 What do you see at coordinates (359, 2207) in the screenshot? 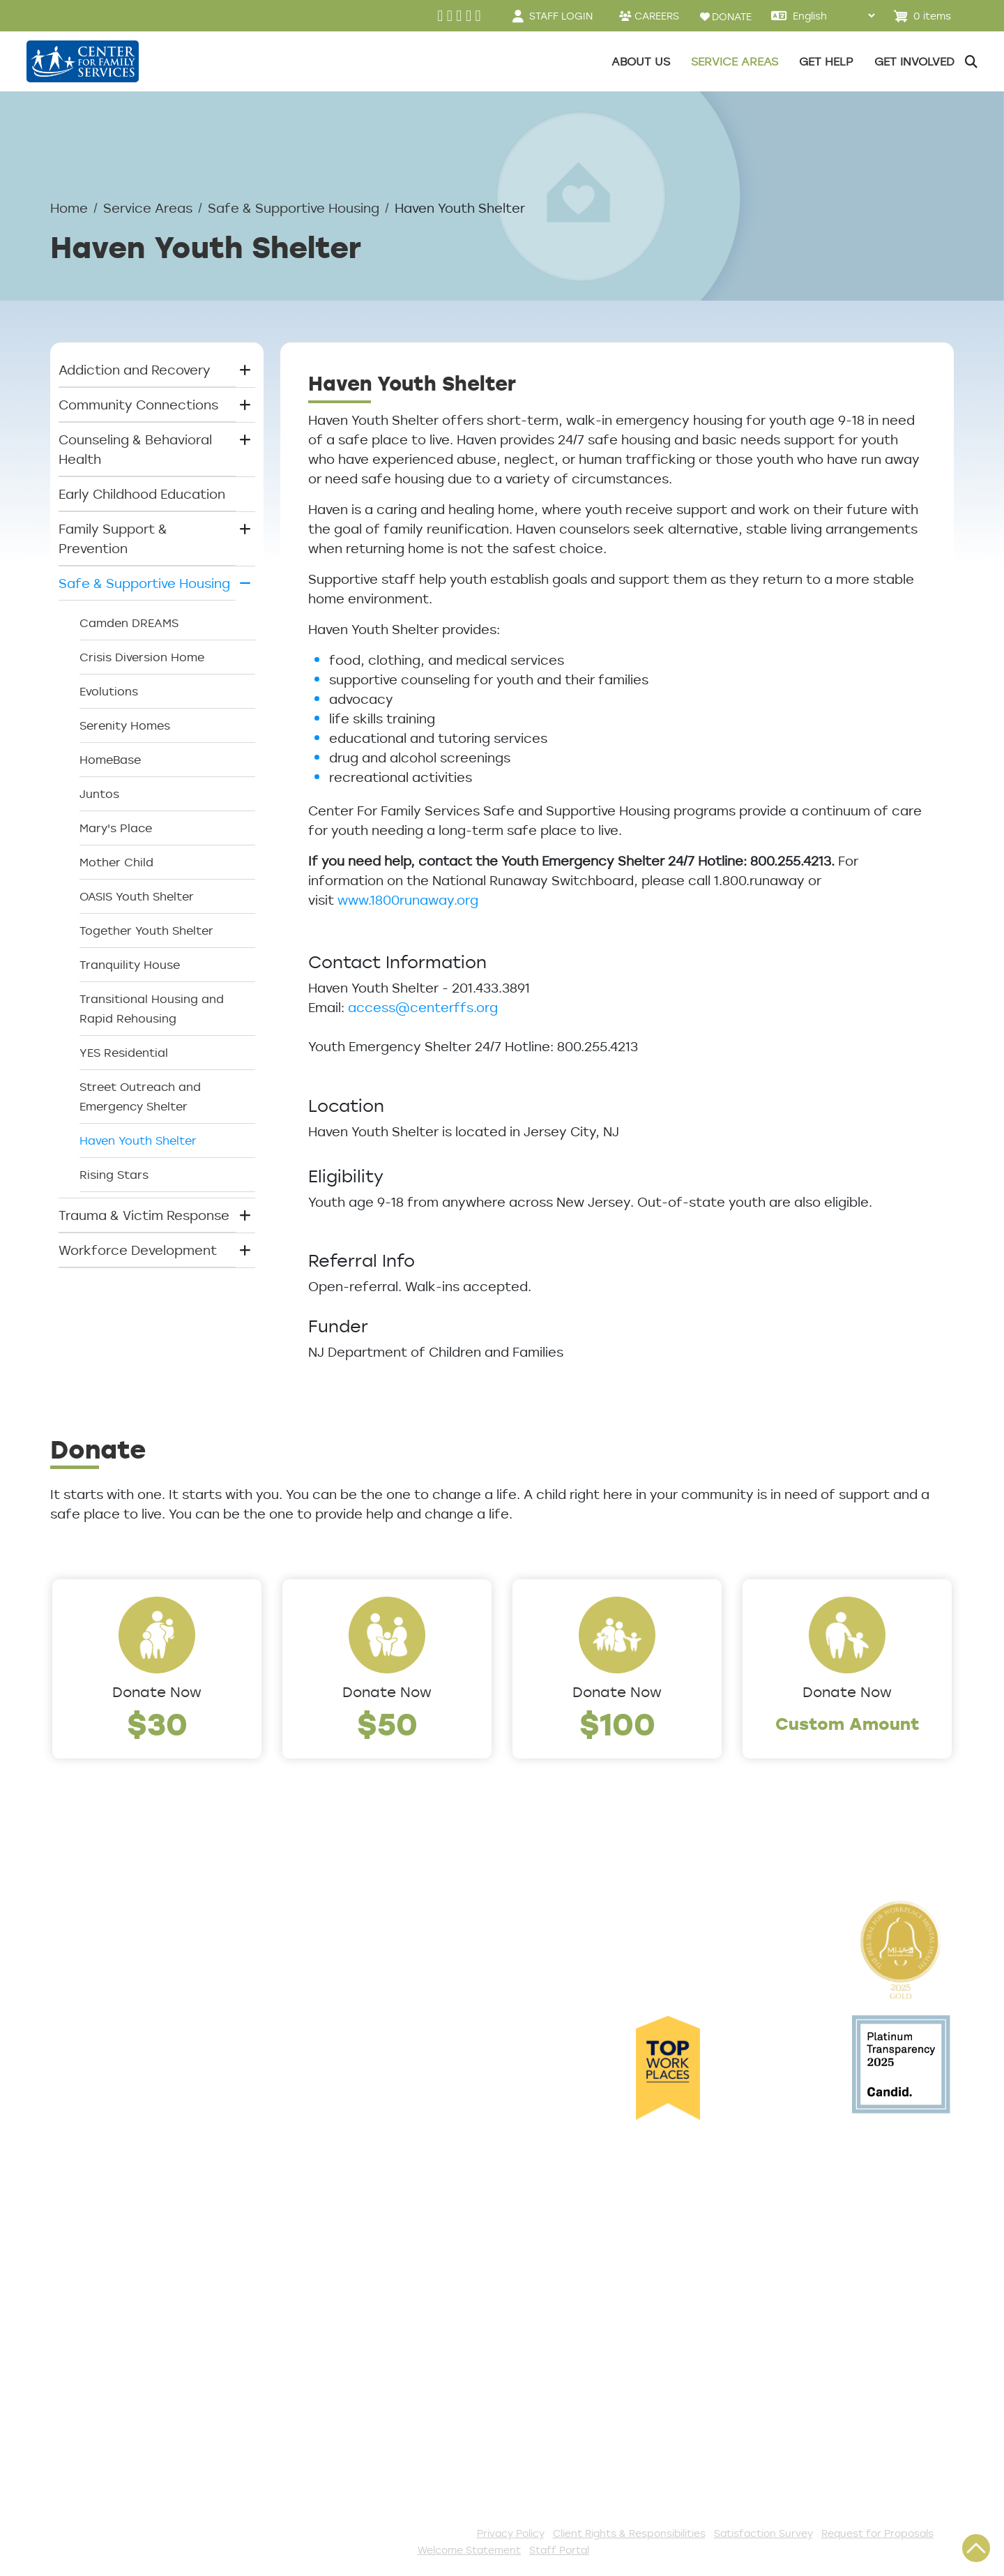
I see `Get Involved` at bounding box center [359, 2207].